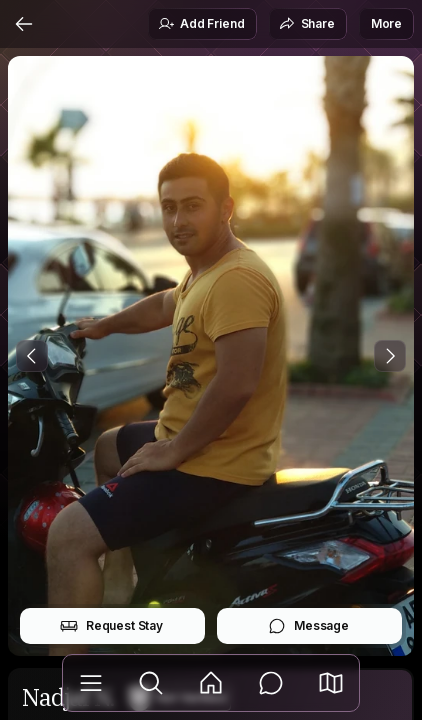  I want to click on Share [button], so click(307, 24).